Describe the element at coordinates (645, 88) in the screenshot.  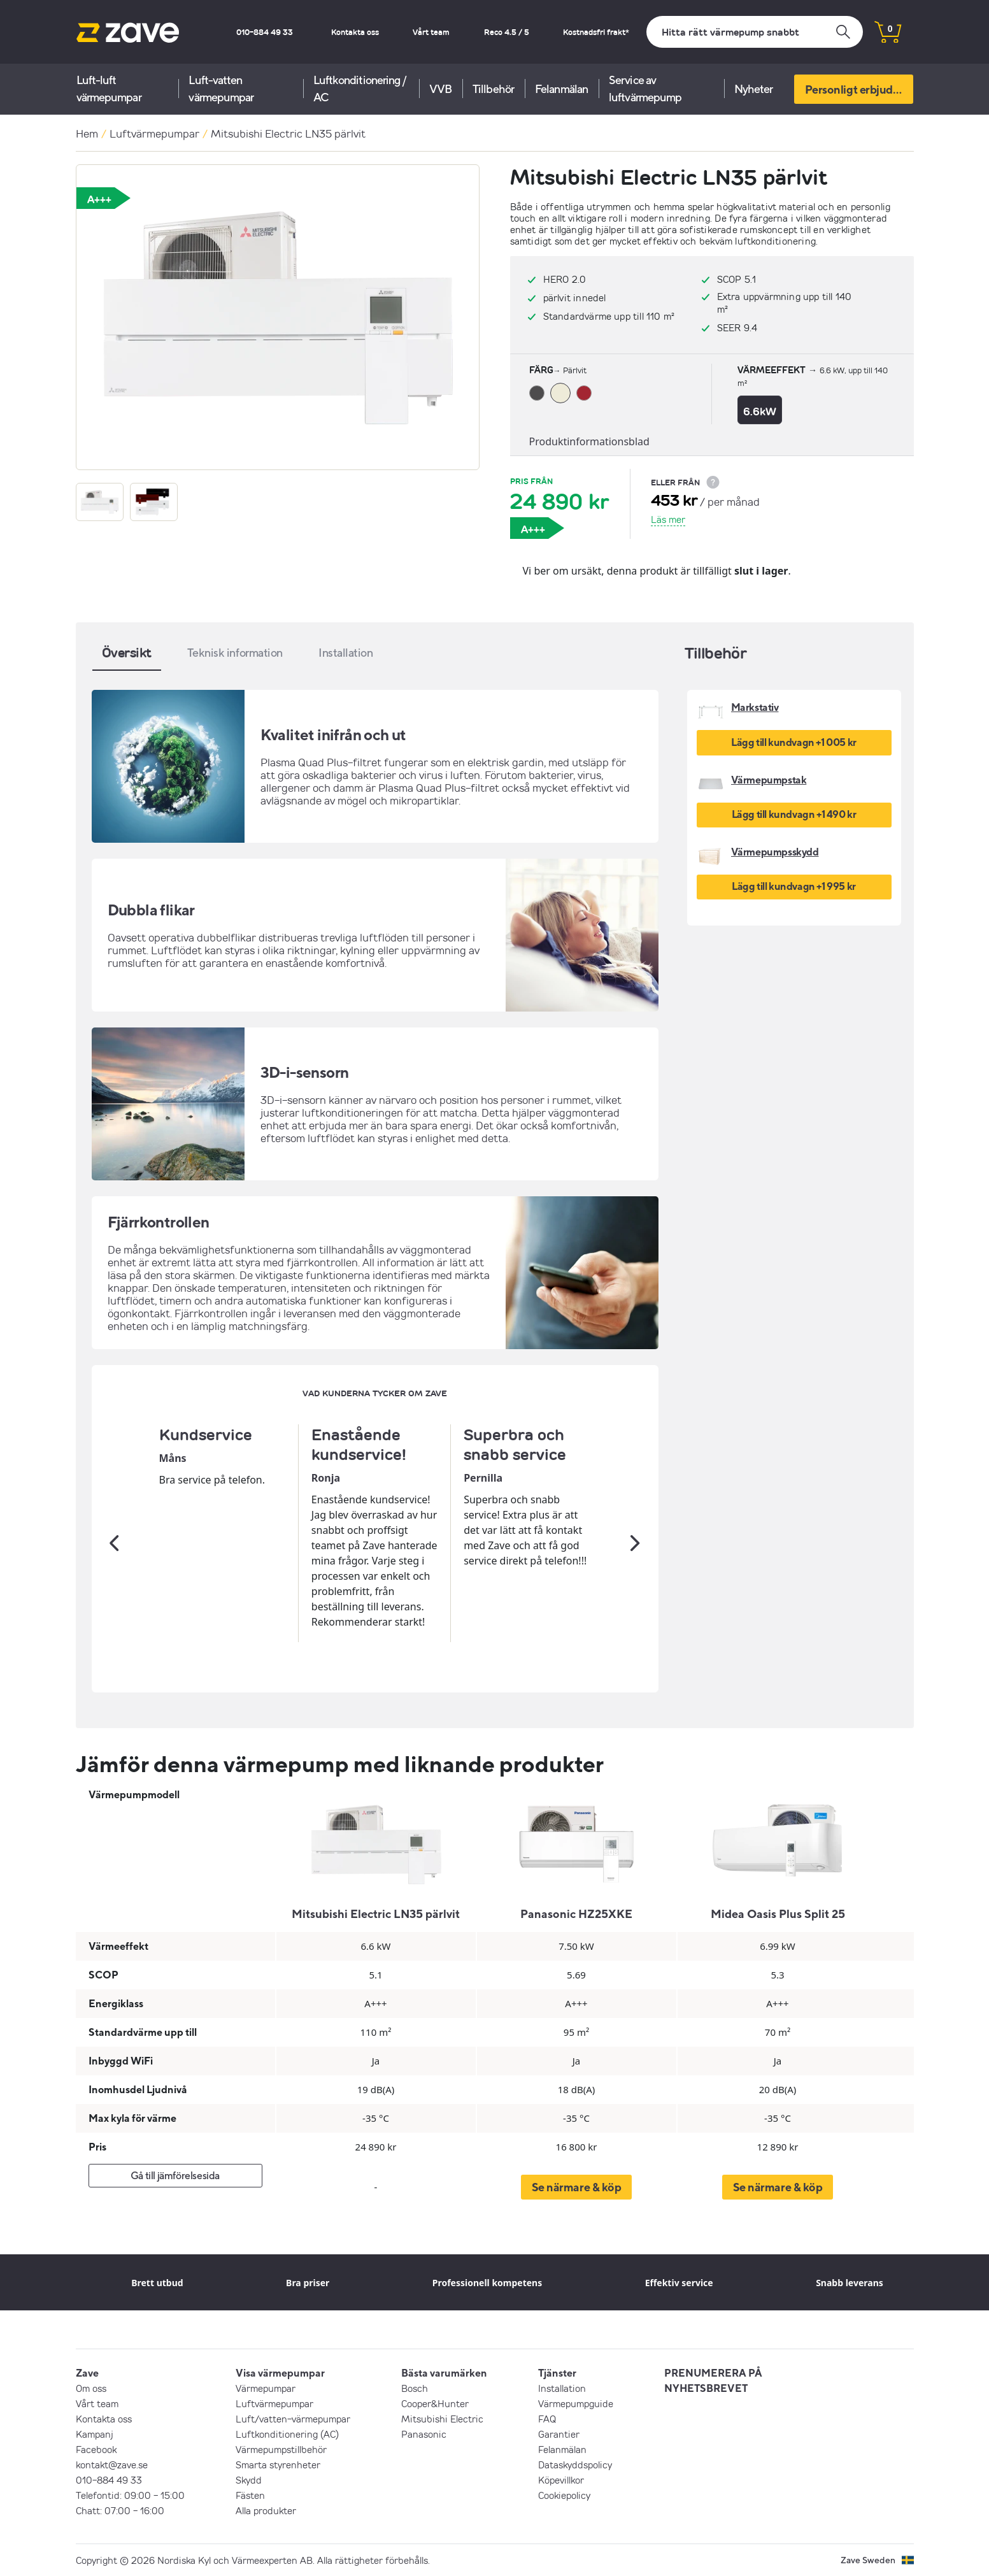
I see `Service av luftvärmepump` at that location.